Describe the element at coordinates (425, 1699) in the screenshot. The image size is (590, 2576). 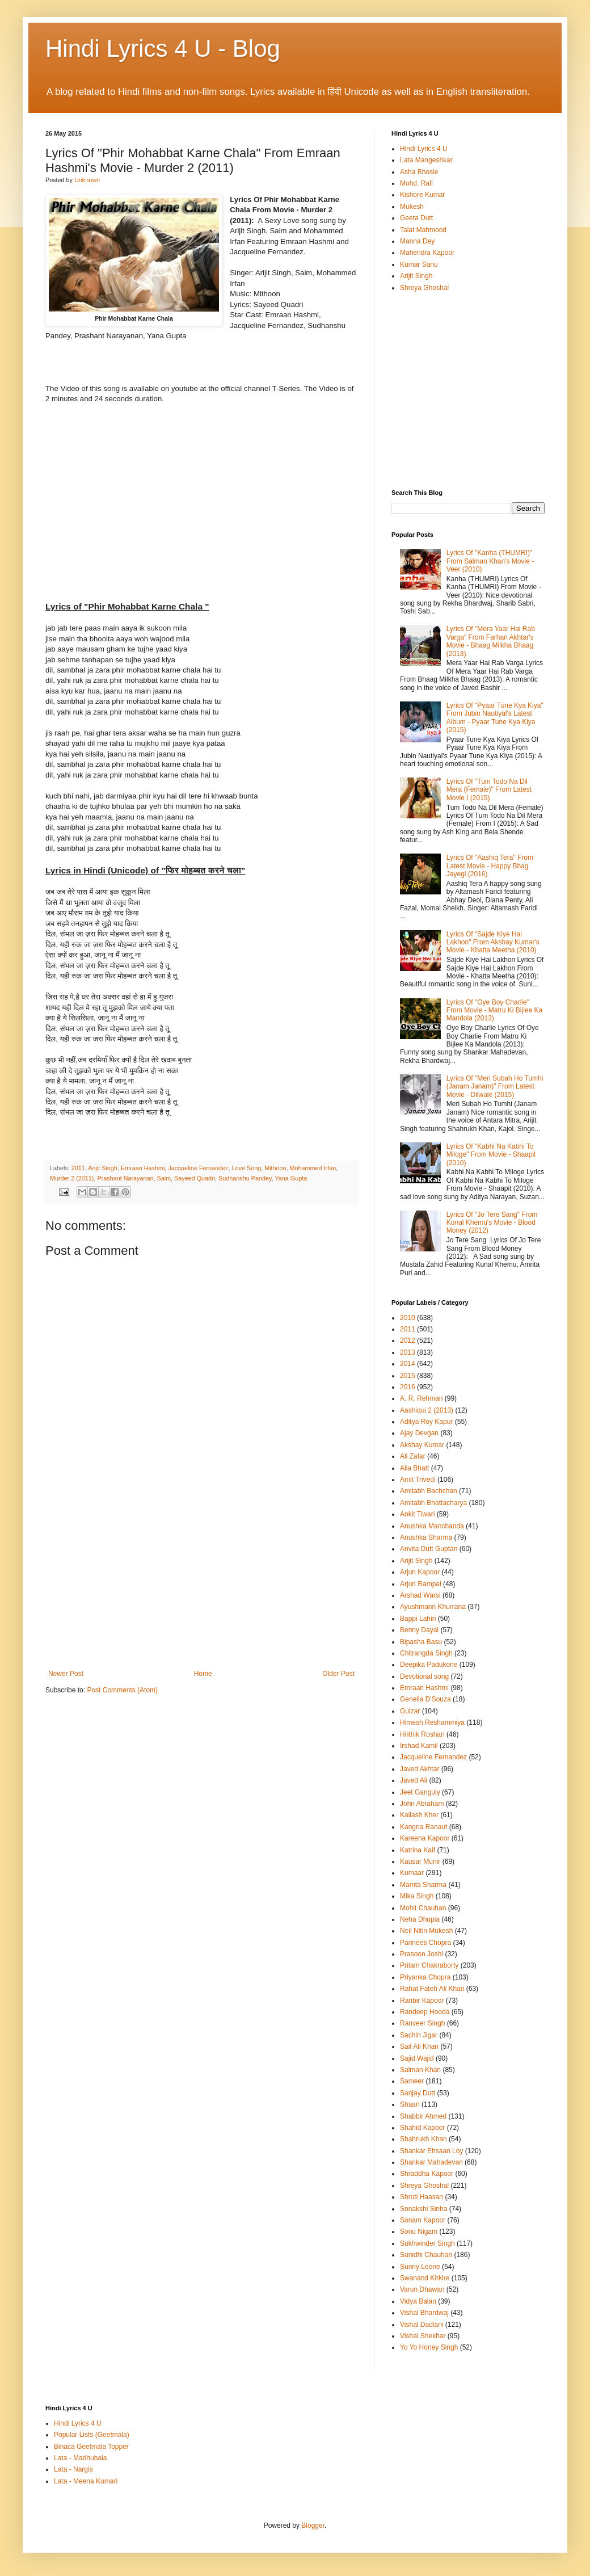
I see `Genelia D'Souza` at that location.